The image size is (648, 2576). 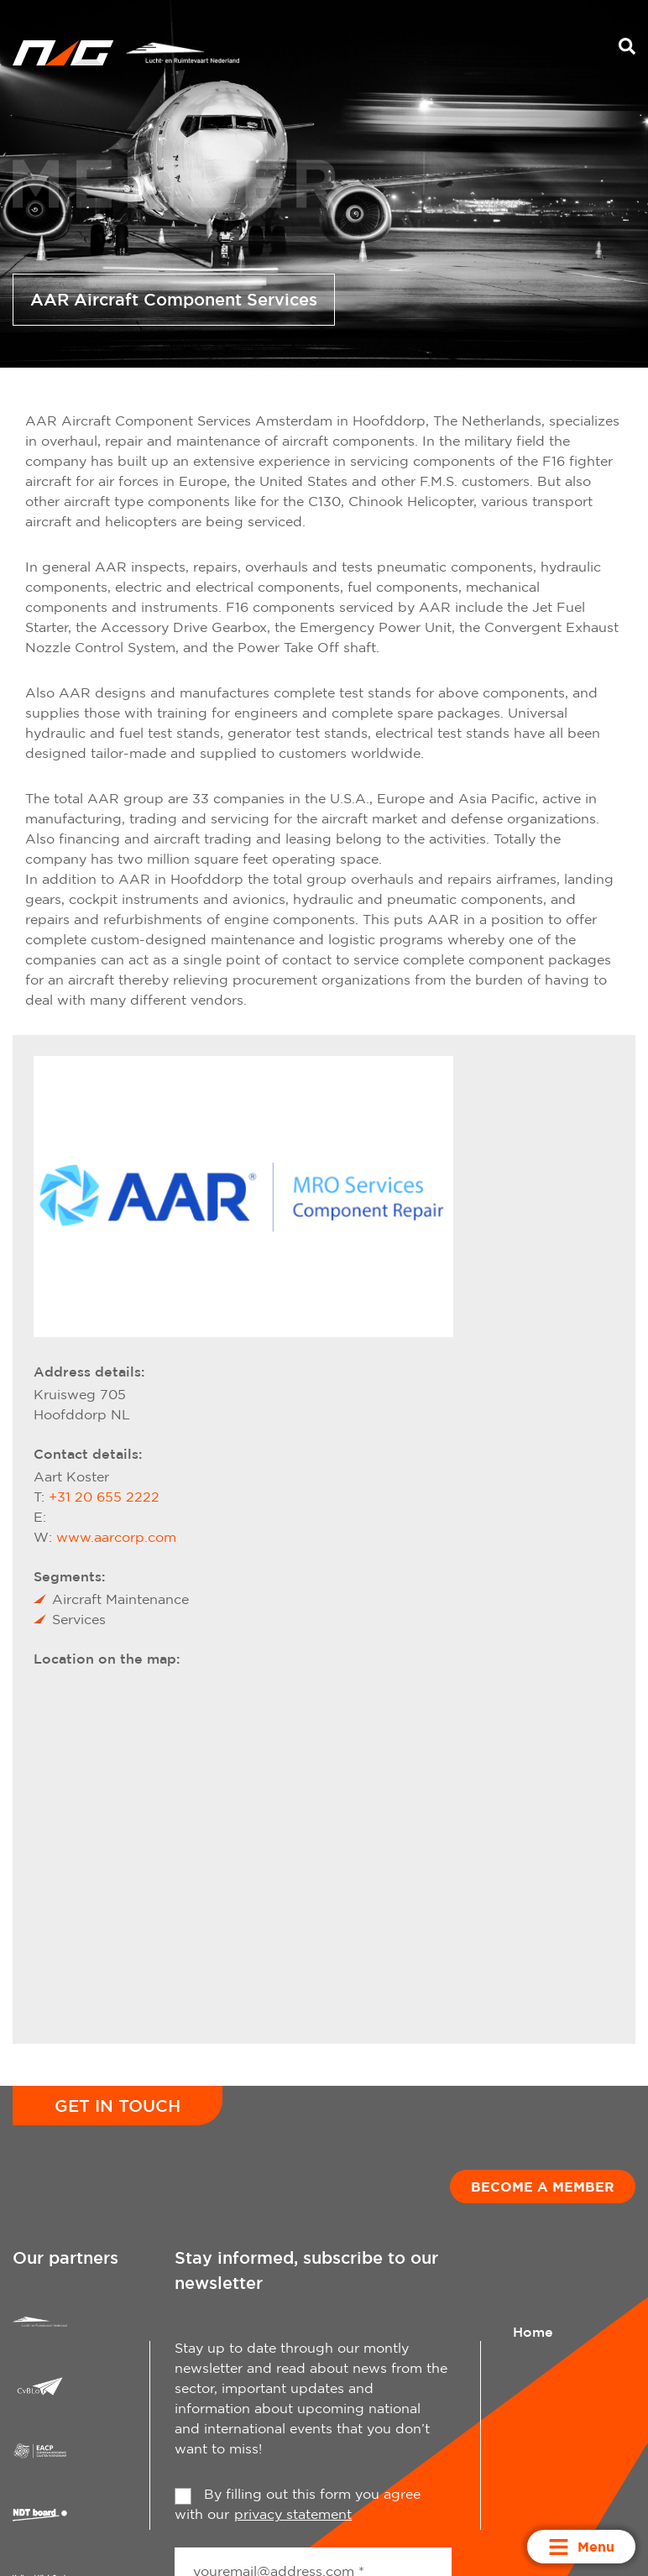 I want to click on privacy statement, so click(x=293, y=2513).